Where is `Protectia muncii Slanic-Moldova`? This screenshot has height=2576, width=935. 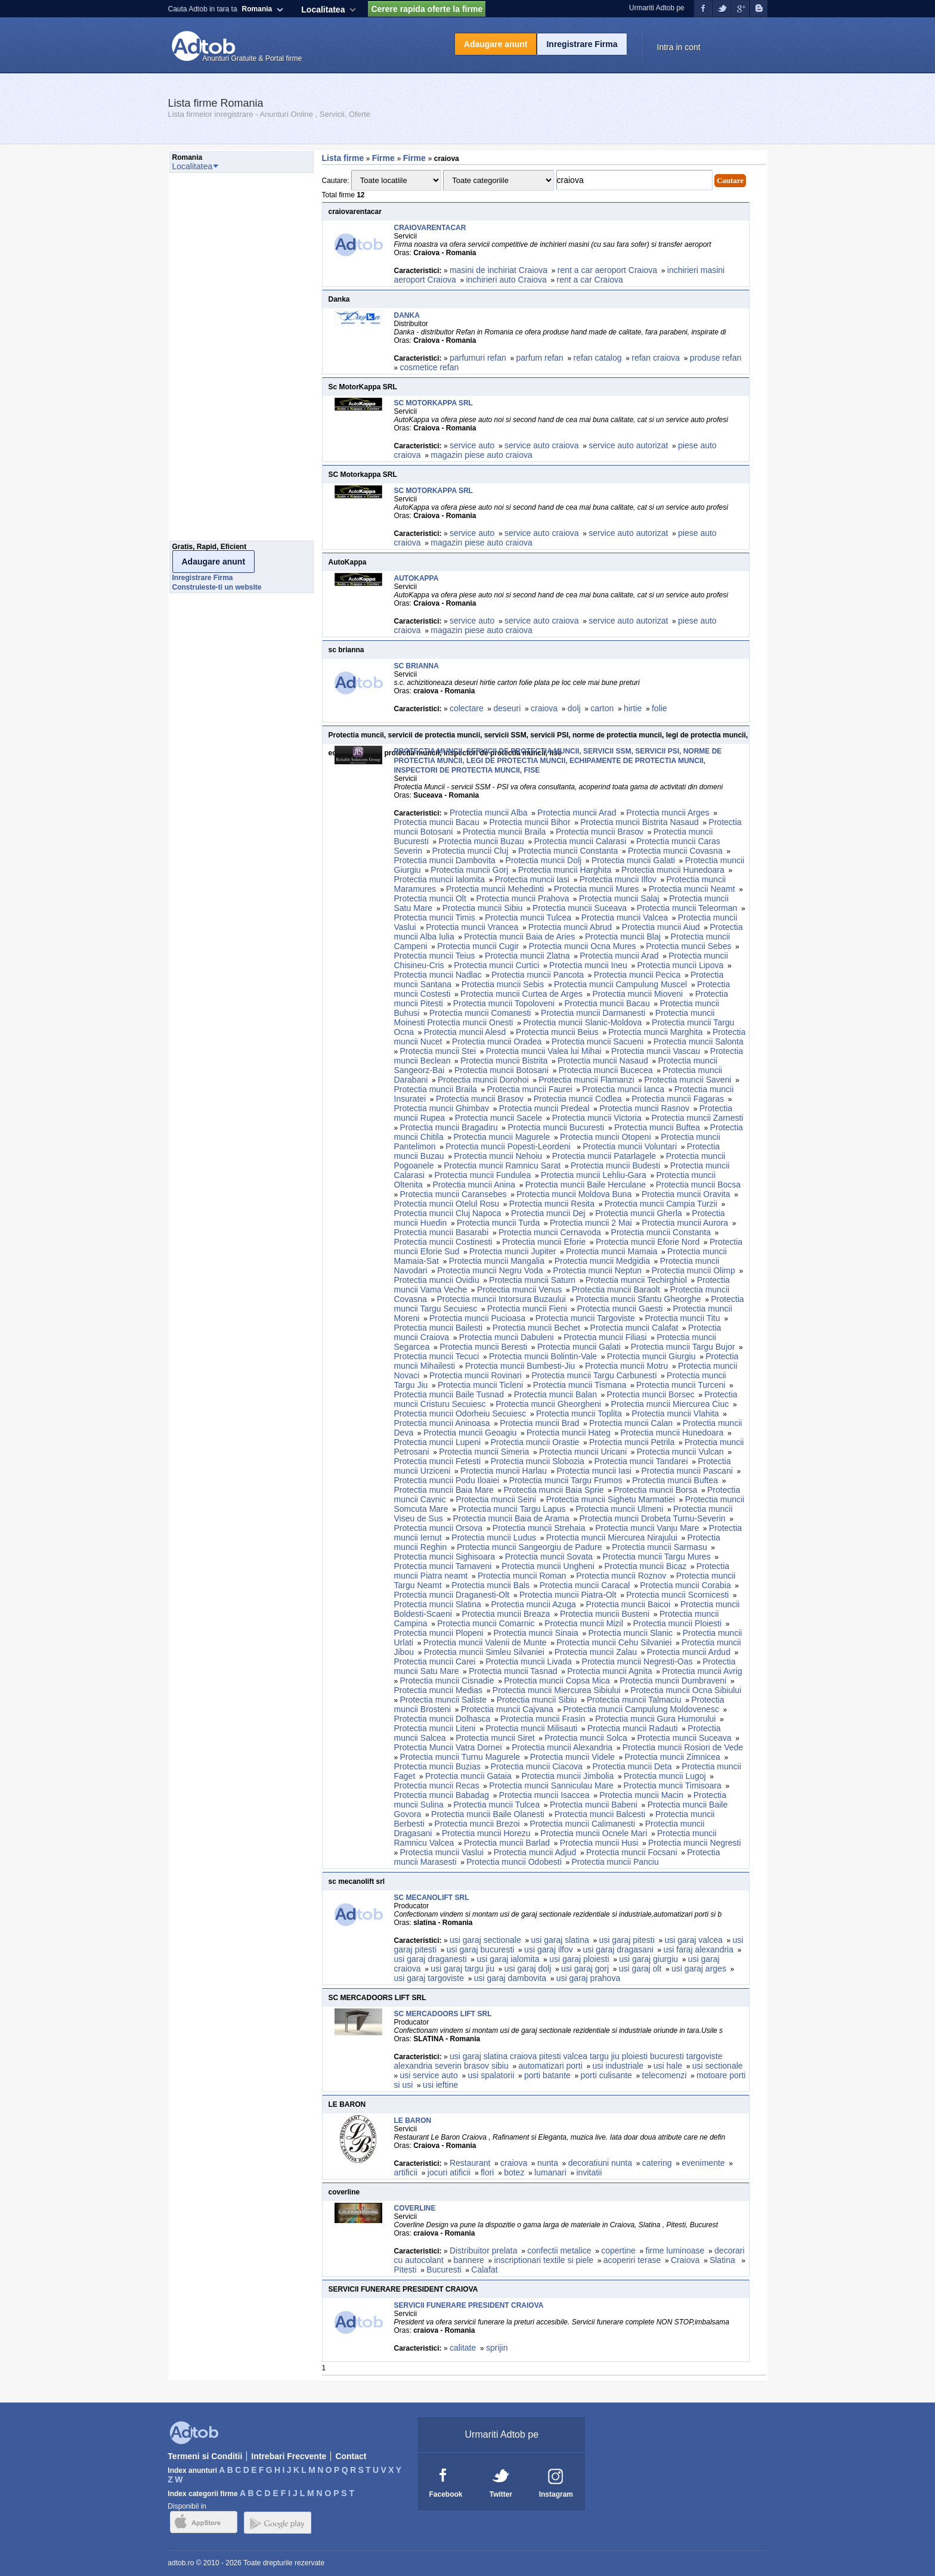 Protectia muncii Slanic-Moldova is located at coordinates (582, 1022).